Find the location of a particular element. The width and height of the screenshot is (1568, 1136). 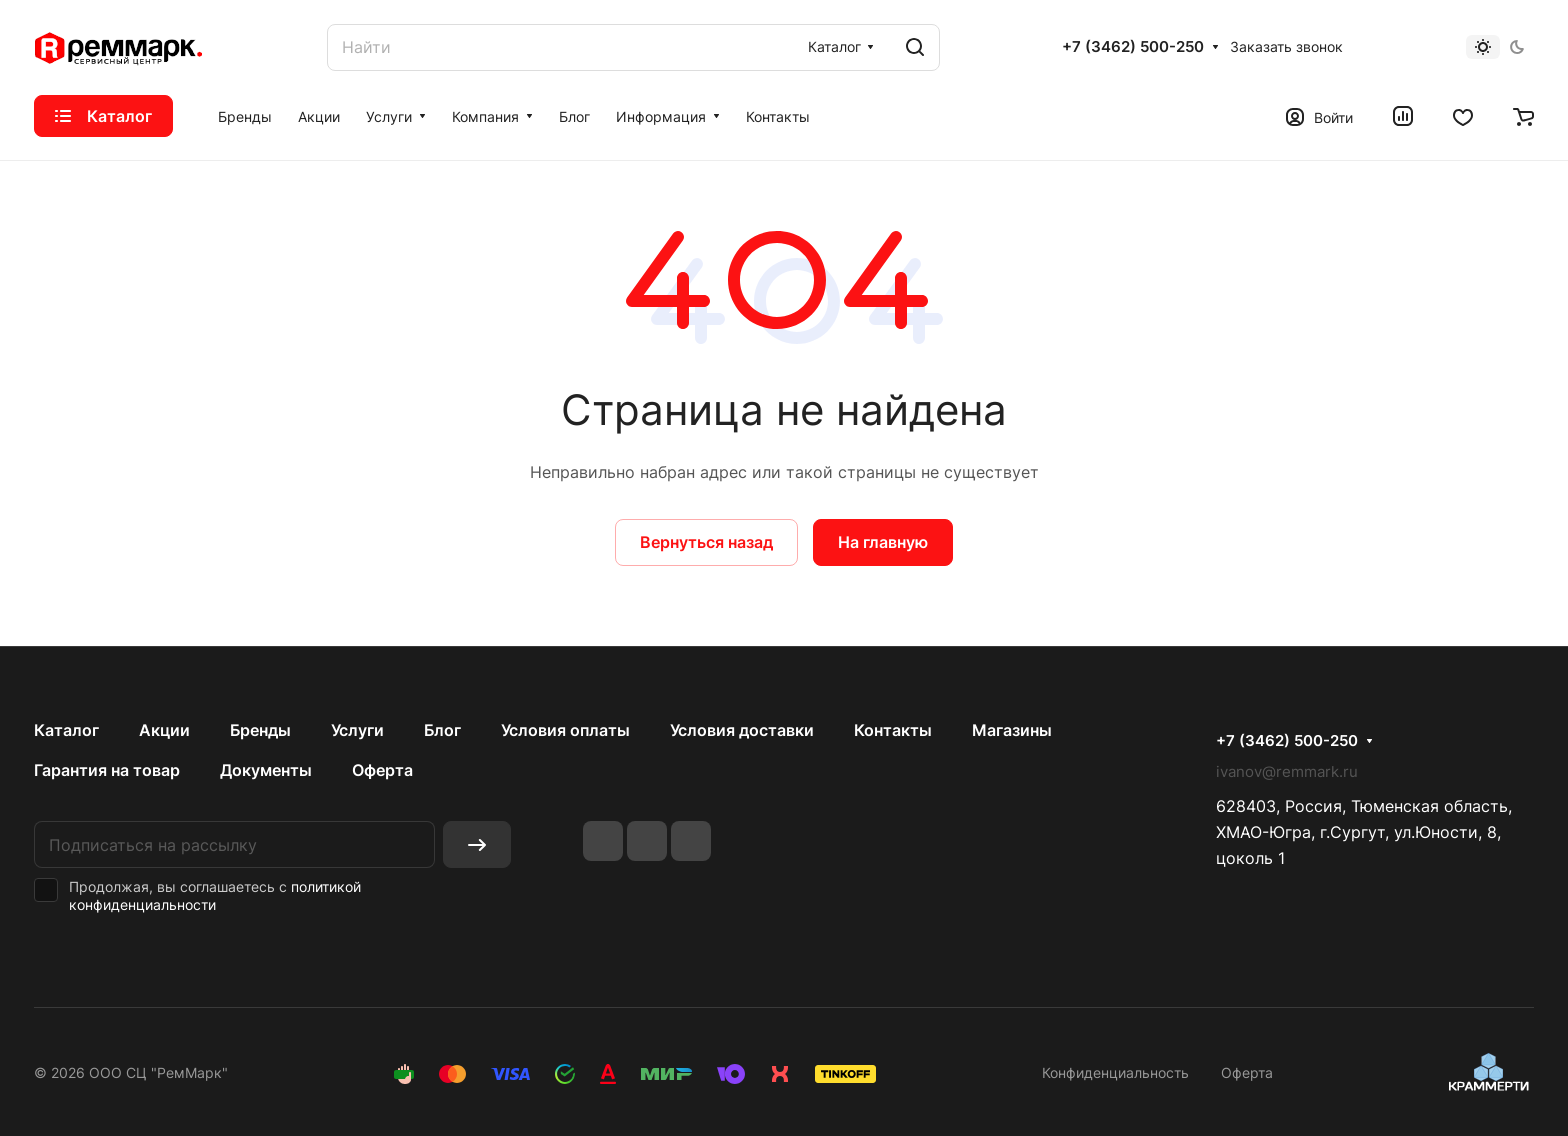

+7 (3462) 500-250 is located at coordinates (1133, 47).